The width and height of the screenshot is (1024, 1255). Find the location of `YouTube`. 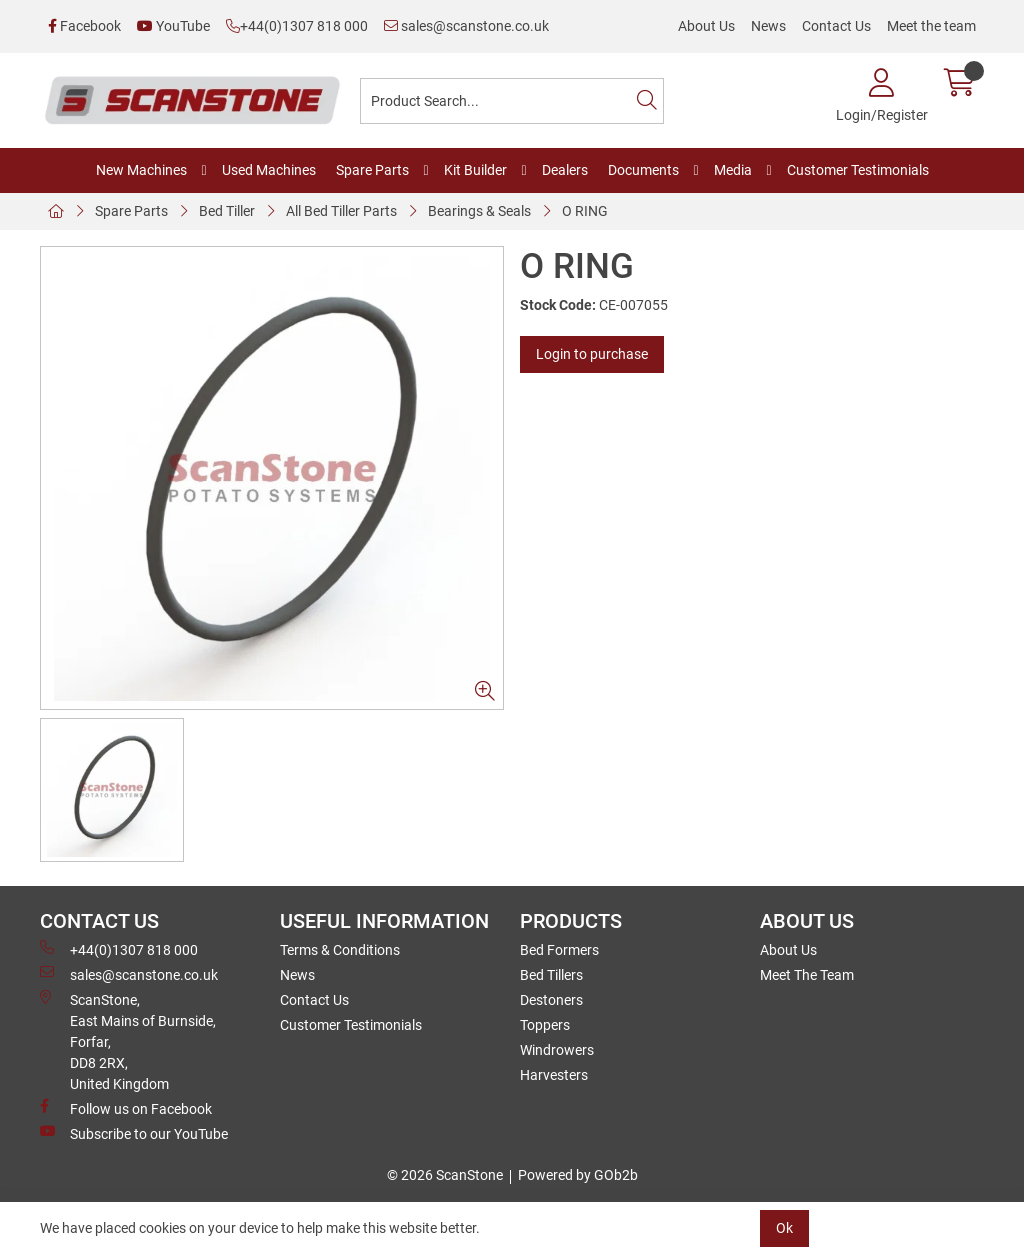

YouTube is located at coordinates (173, 26).